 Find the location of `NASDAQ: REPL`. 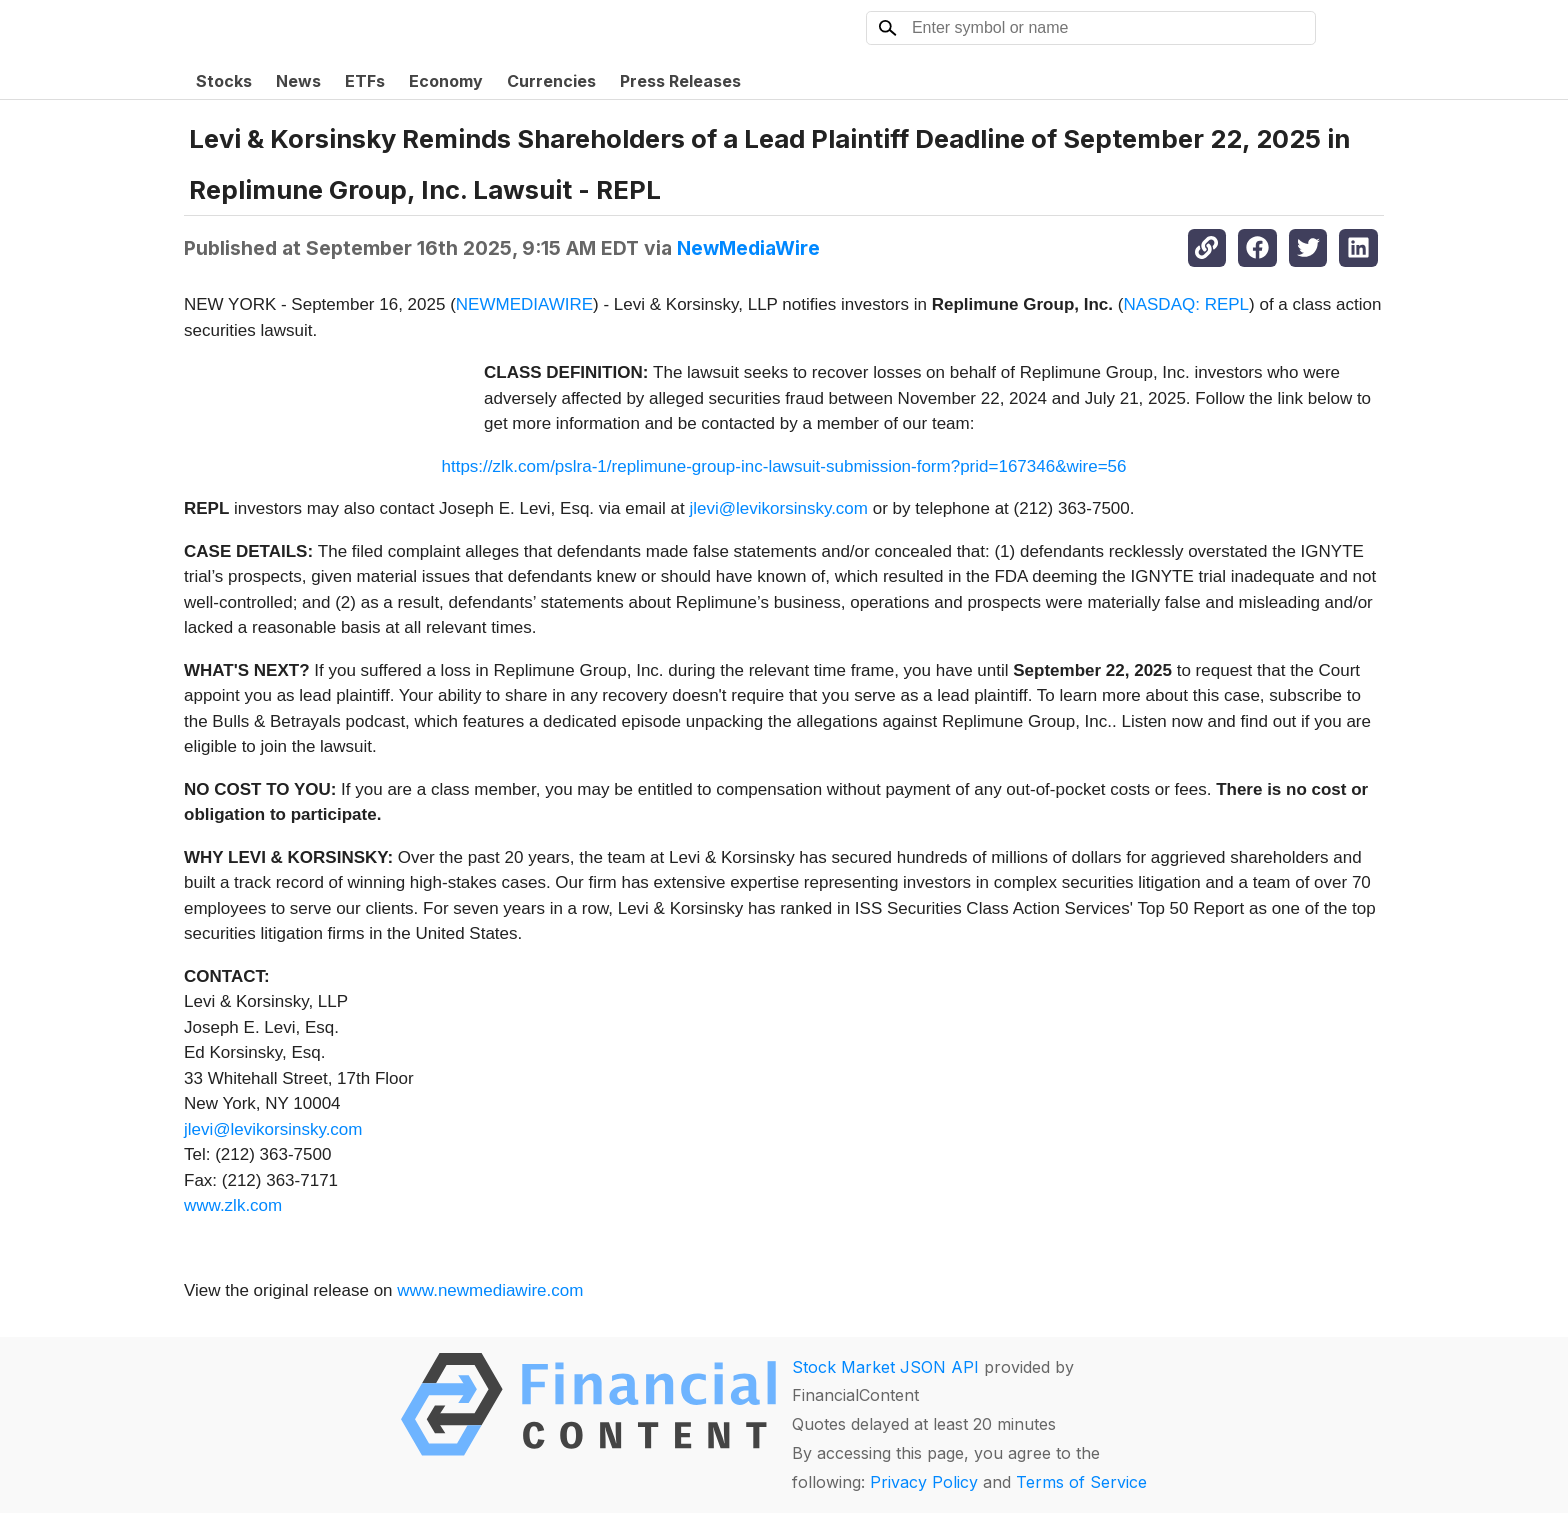

NASDAQ: REPL is located at coordinates (1186, 304).